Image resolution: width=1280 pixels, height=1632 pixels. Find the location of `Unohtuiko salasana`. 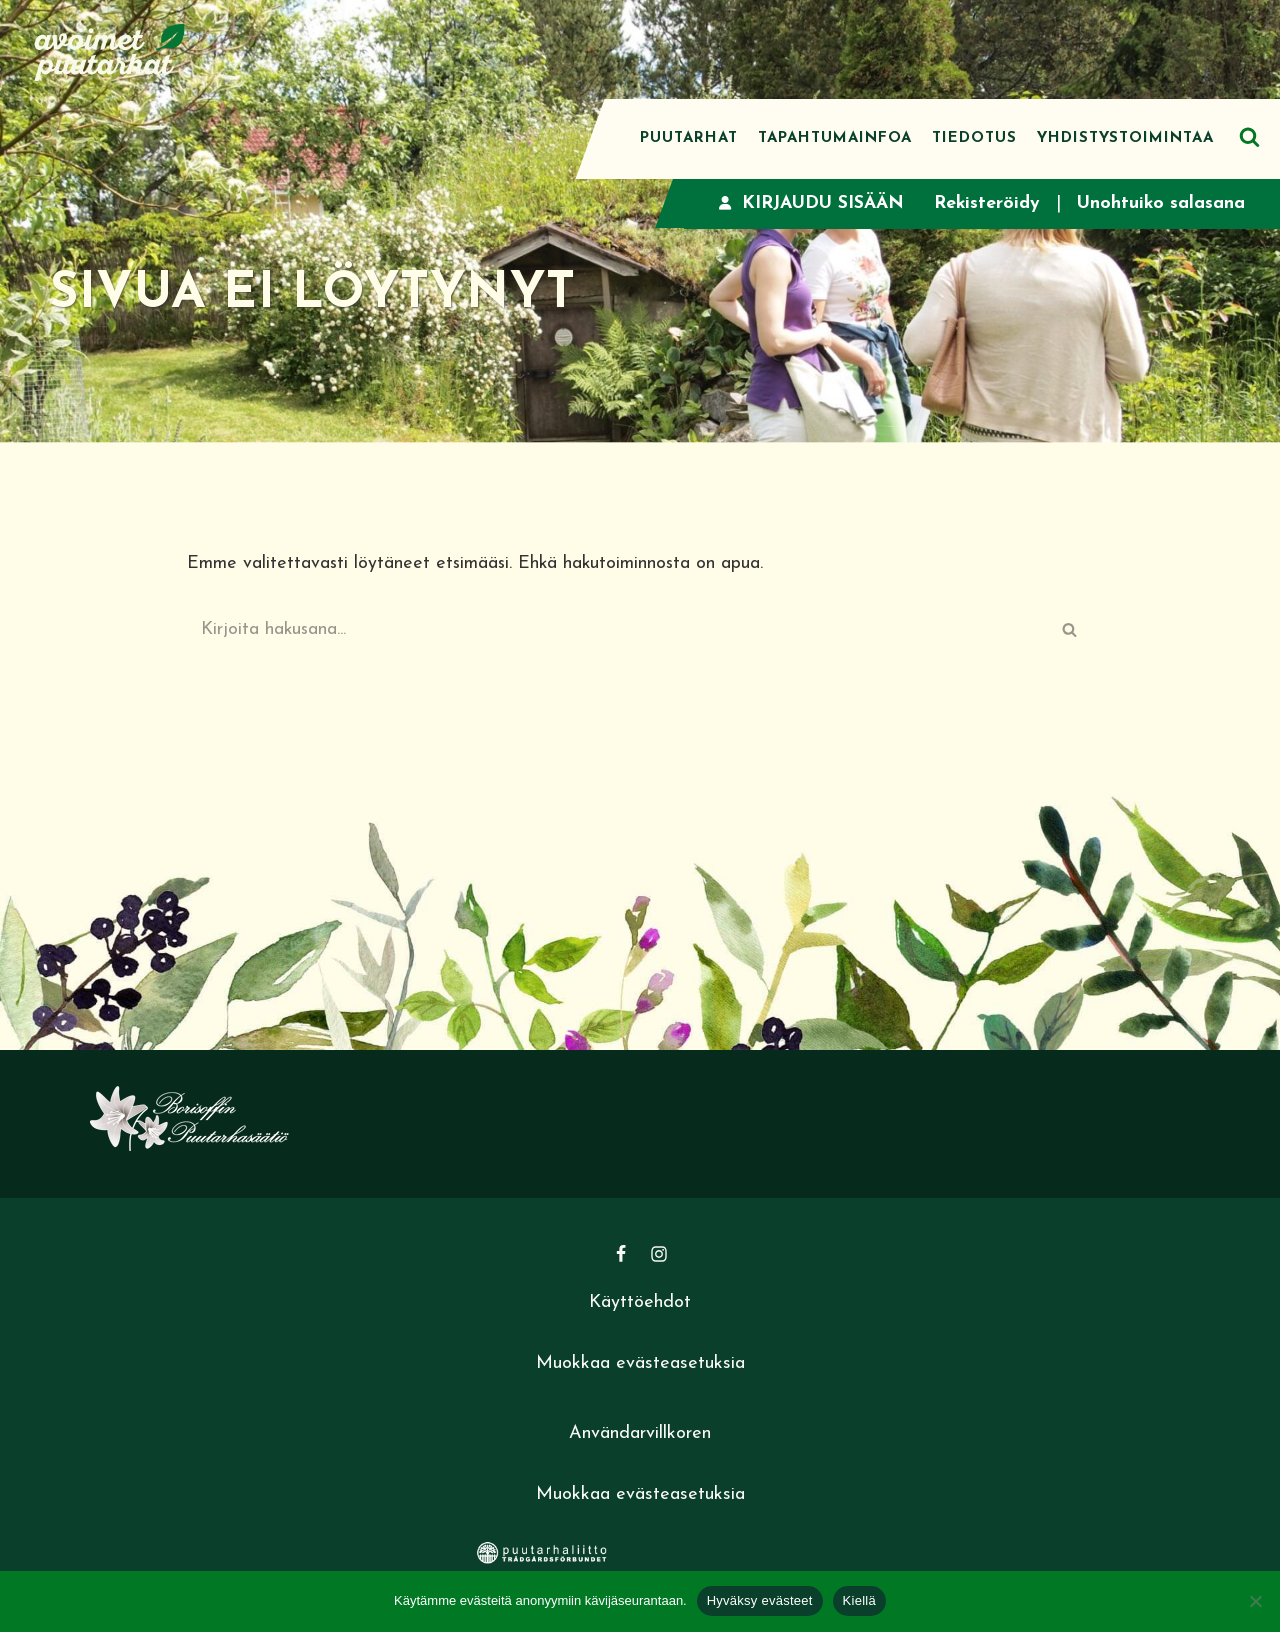

Unohtuiko salasana is located at coordinates (1160, 203).